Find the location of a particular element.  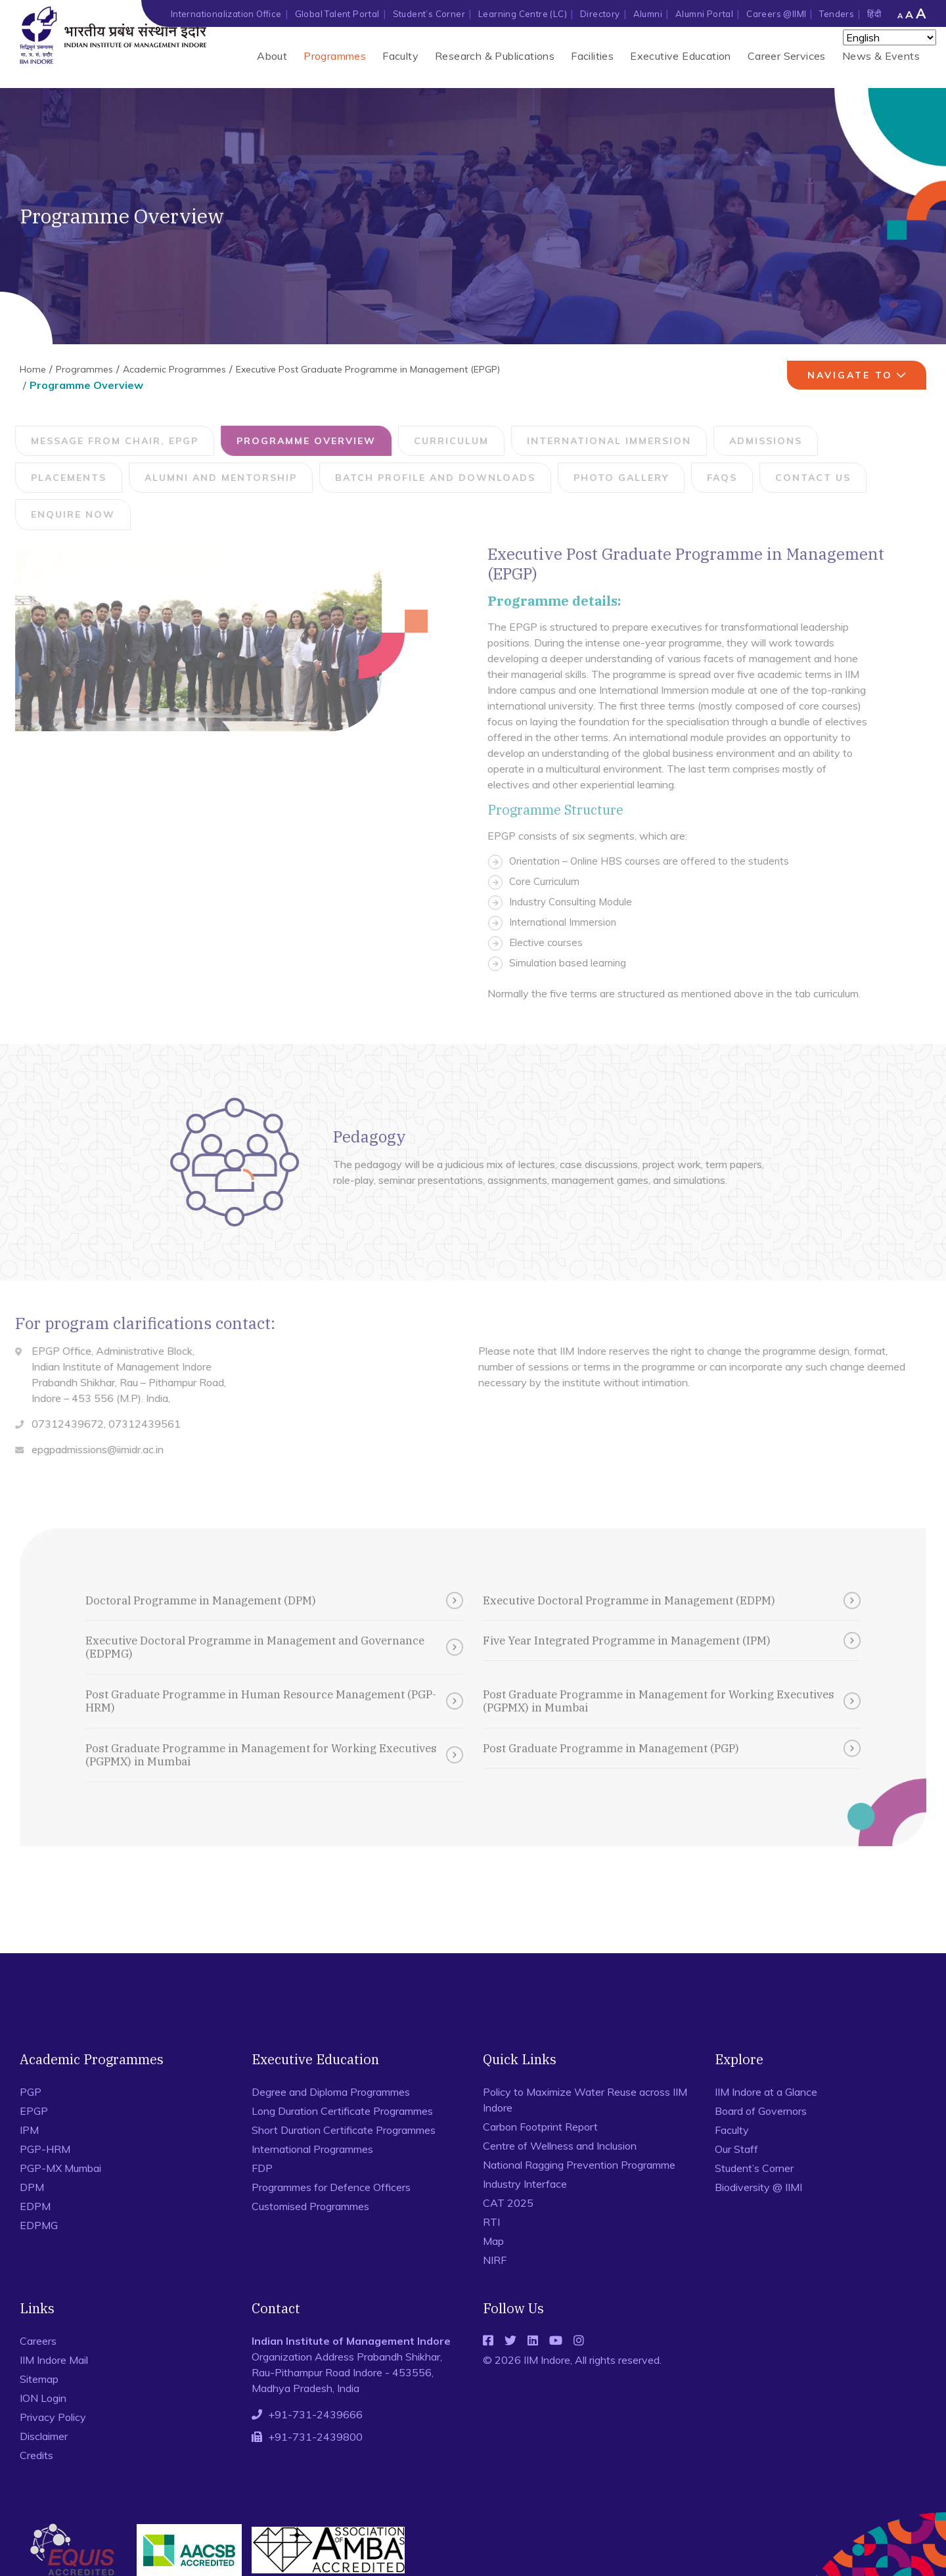

EDPMG is located at coordinates (39, 2225).